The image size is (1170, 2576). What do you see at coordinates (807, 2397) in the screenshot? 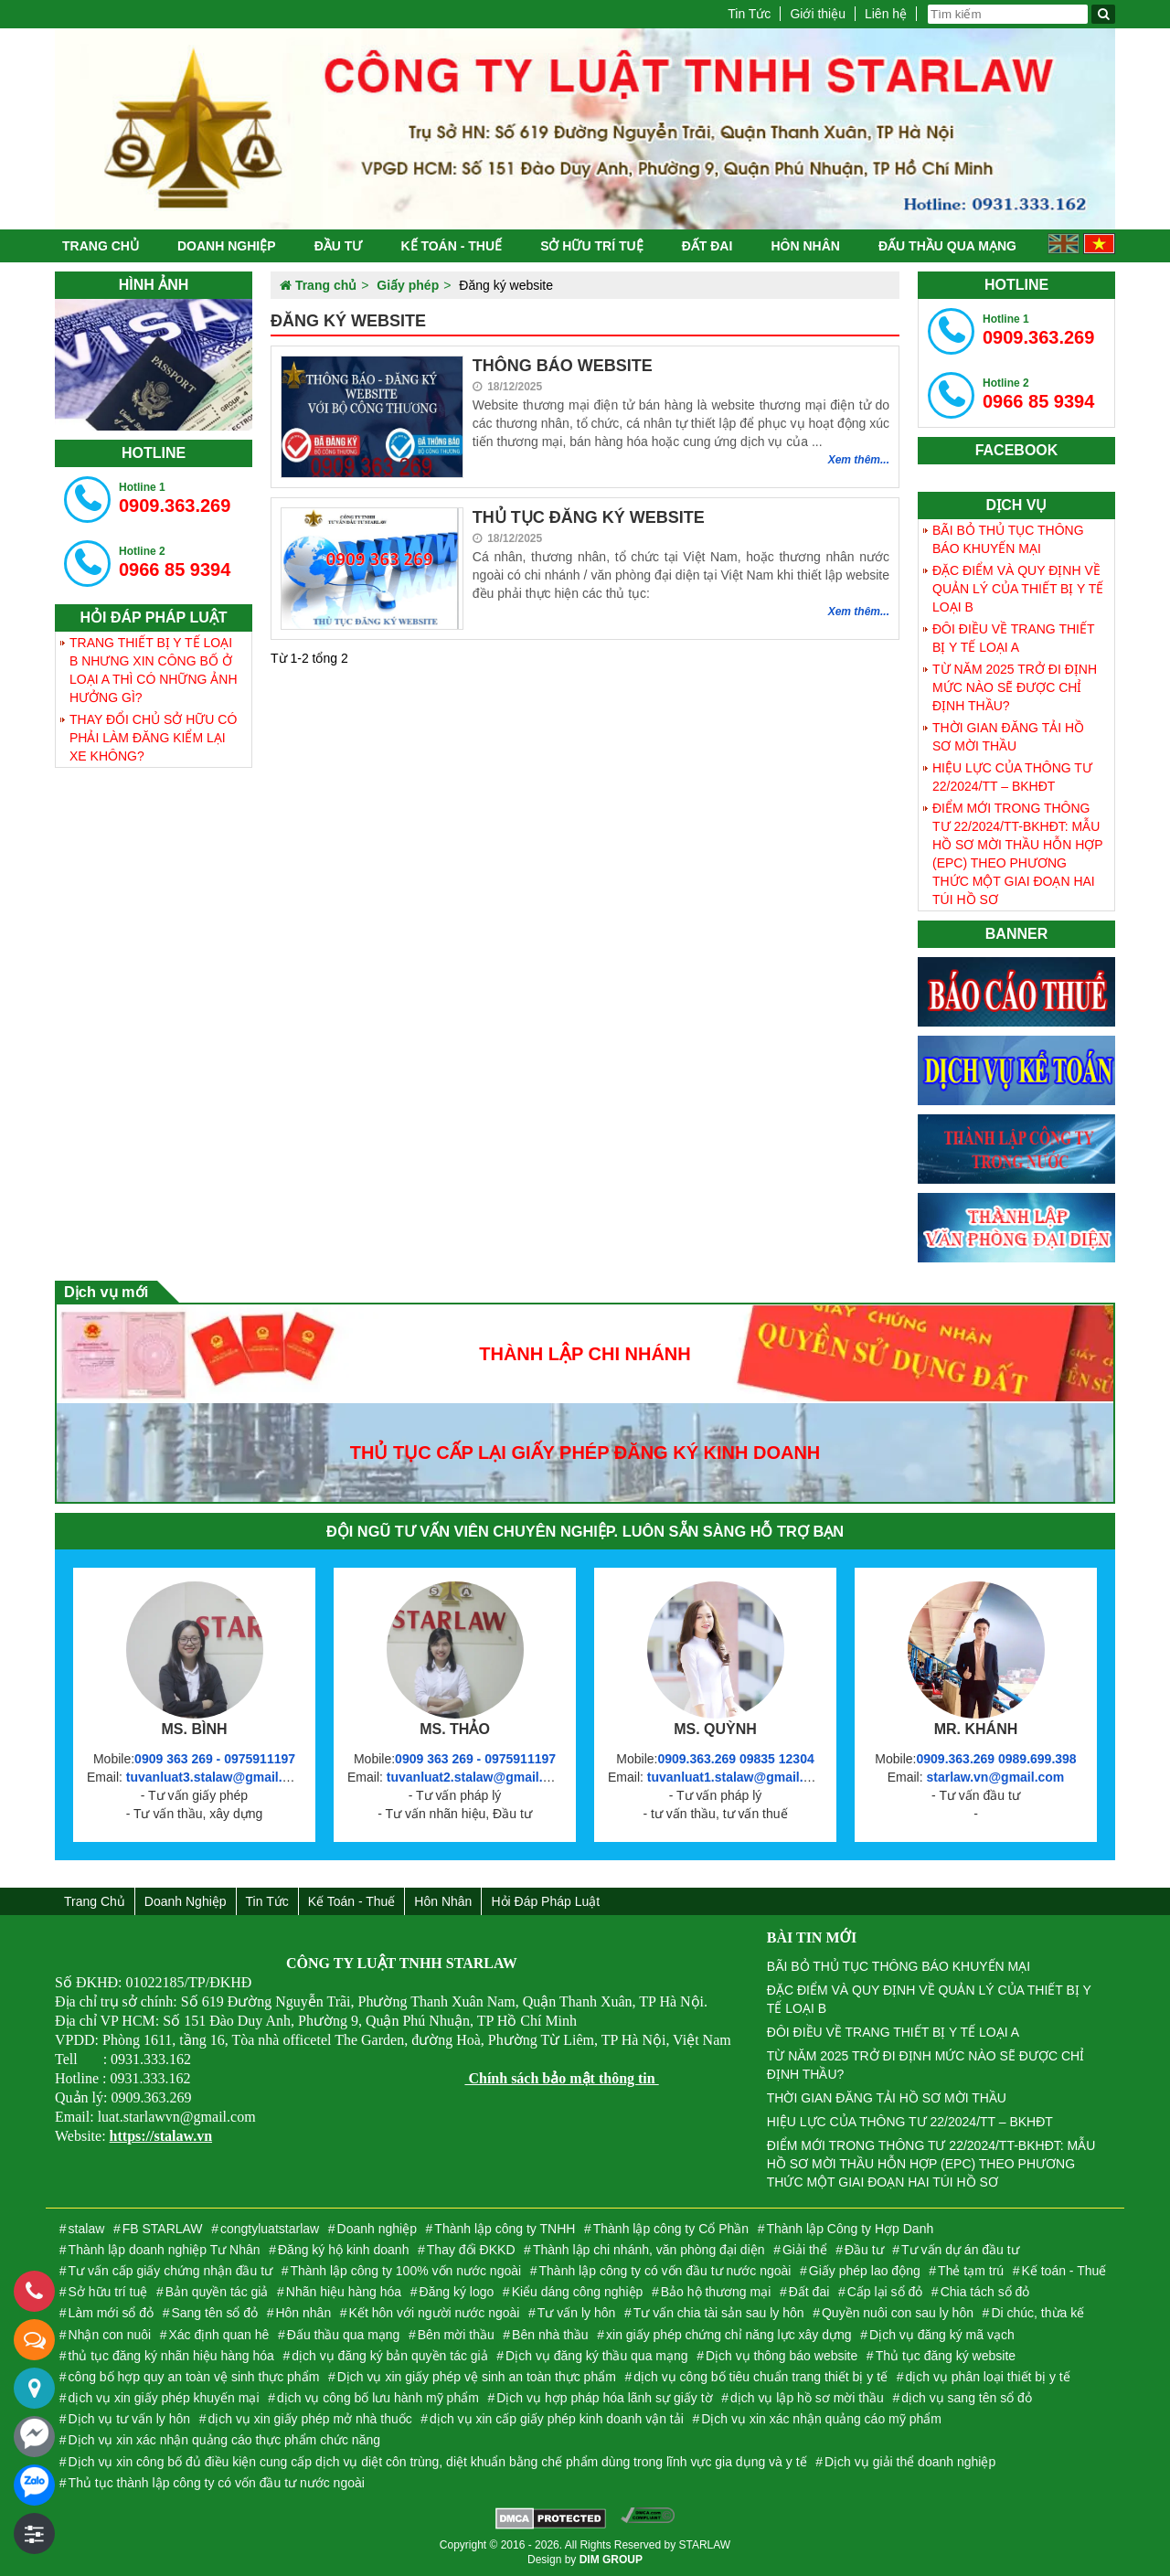
I see `dịch vụ lập hồ sơ mời thầu` at bounding box center [807, 2397].